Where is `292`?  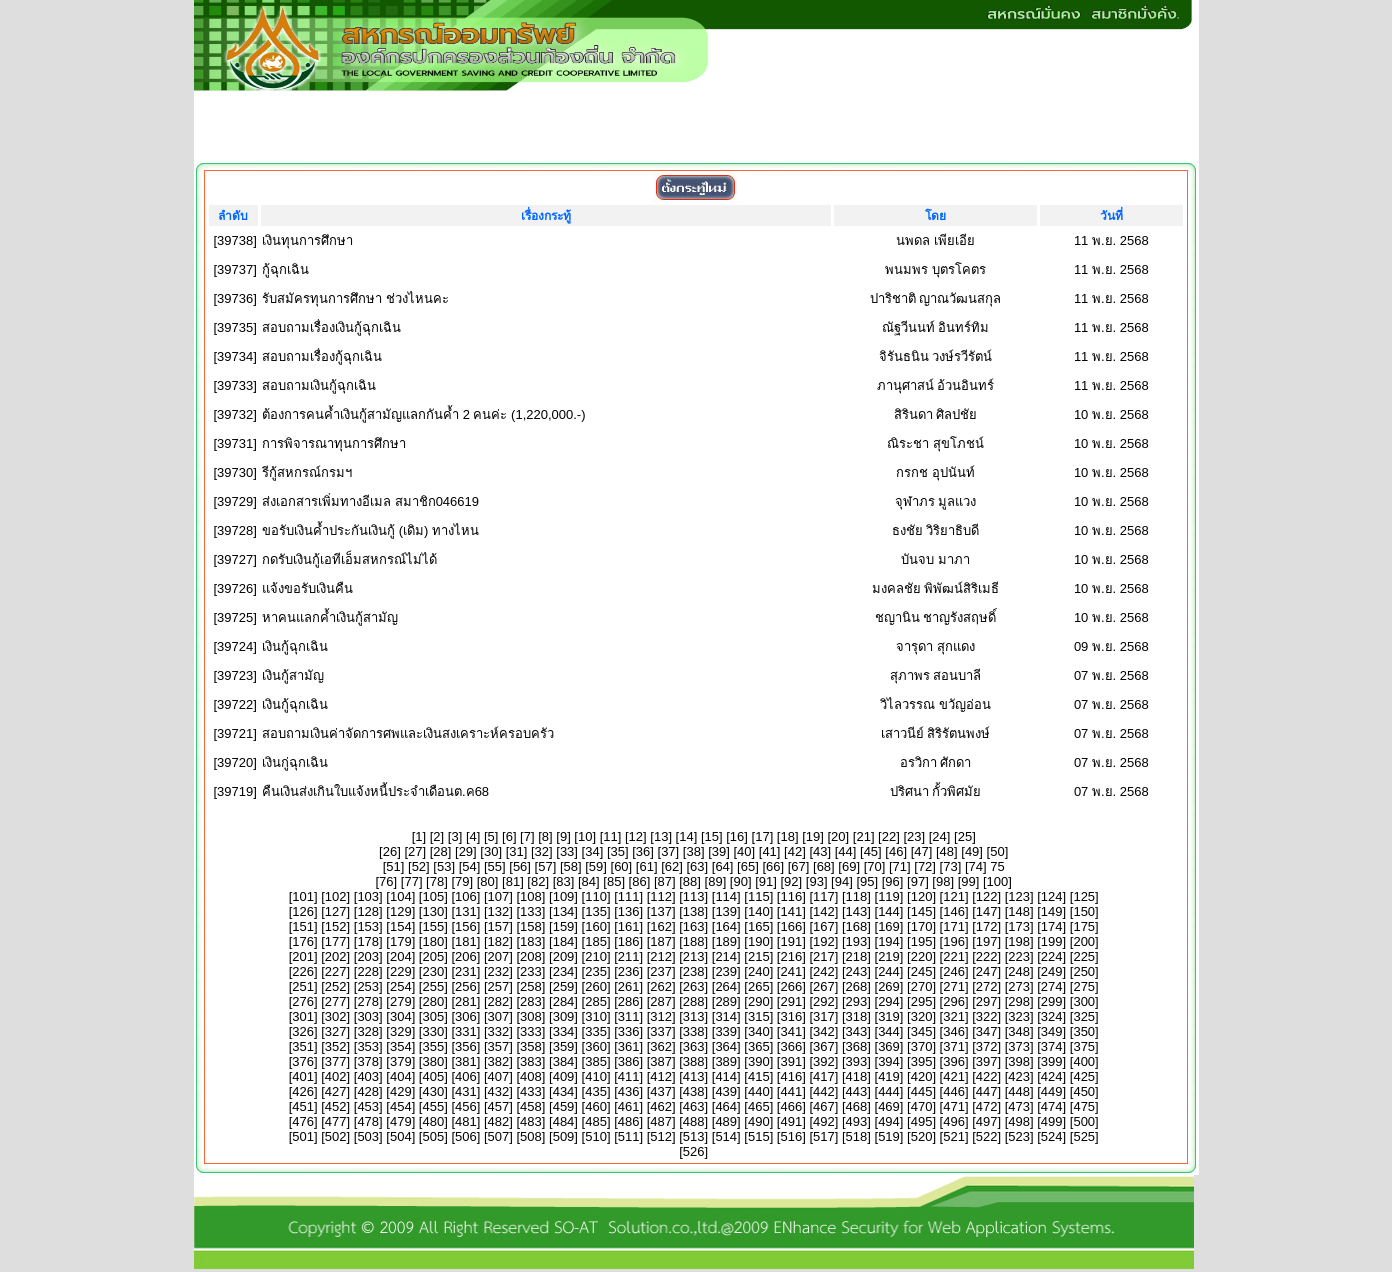 292 is located at coordinates (824, 1001).